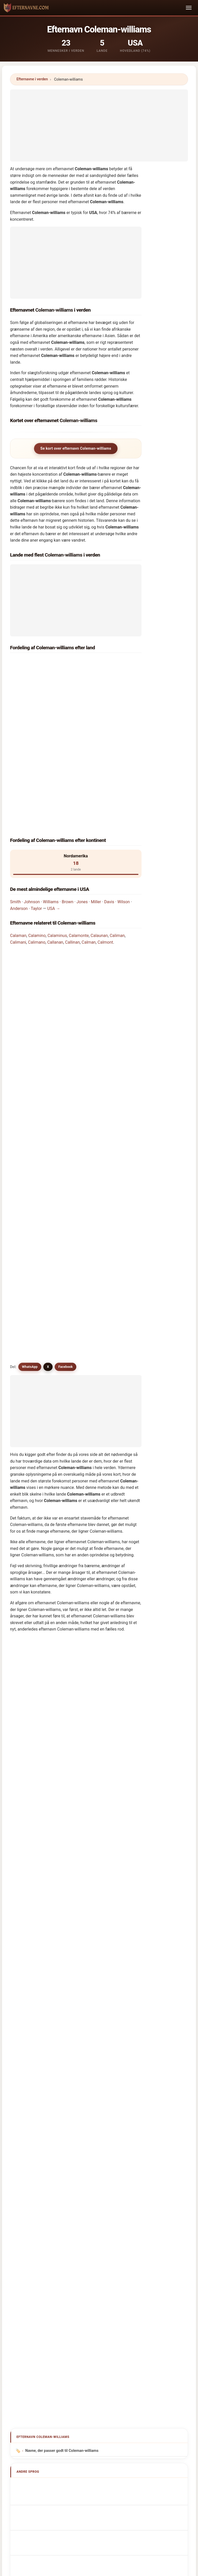 Image resolution: width=198 pixels, height=2576 pixels. What do you see at coordinates (40, 677) in the screenshot?
I see `England` at bounding box center [40, 677].